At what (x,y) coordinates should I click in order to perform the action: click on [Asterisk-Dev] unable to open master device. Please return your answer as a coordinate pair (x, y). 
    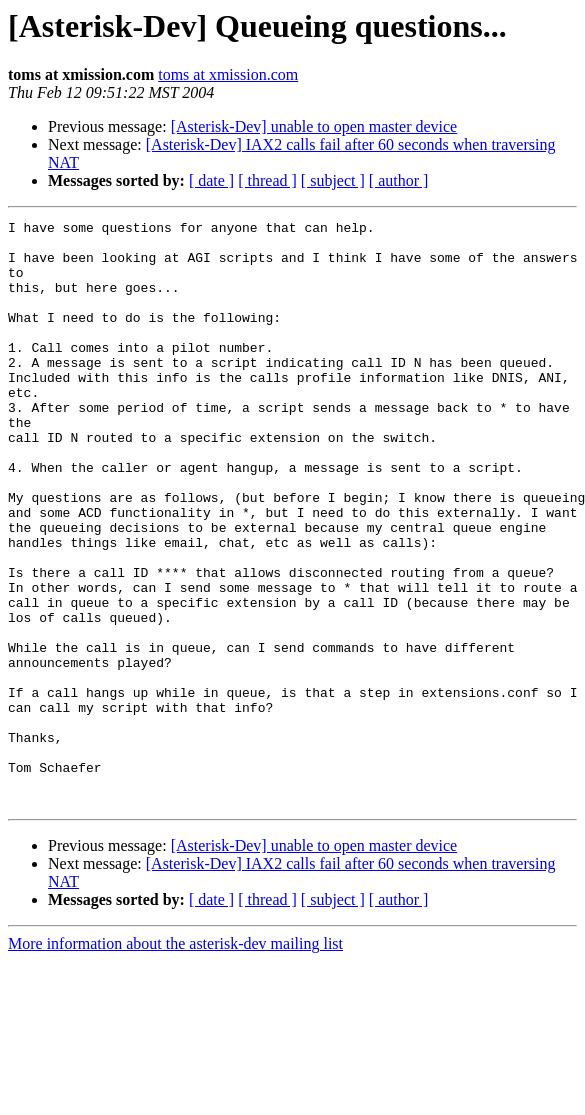
    Looking at the image, I should click on (314, 126).